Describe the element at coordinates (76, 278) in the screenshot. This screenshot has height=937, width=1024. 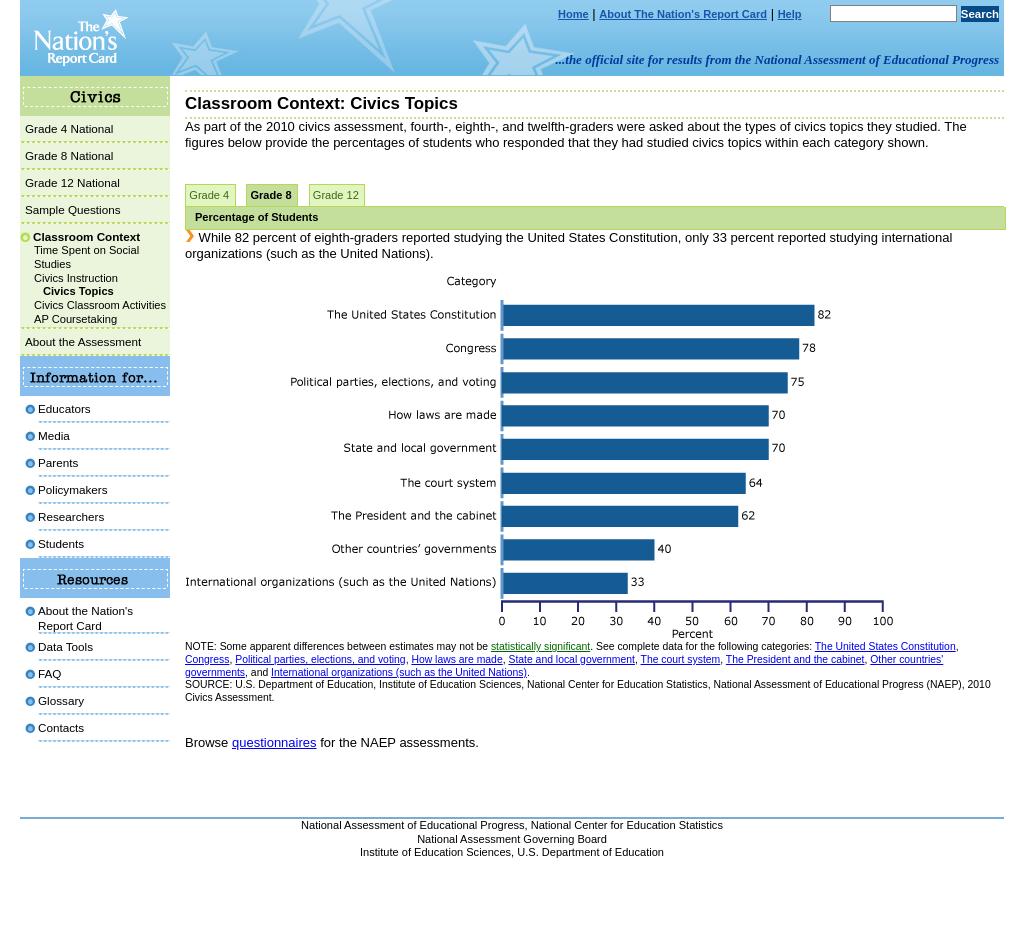
I see `Civics Instruction` at that location.